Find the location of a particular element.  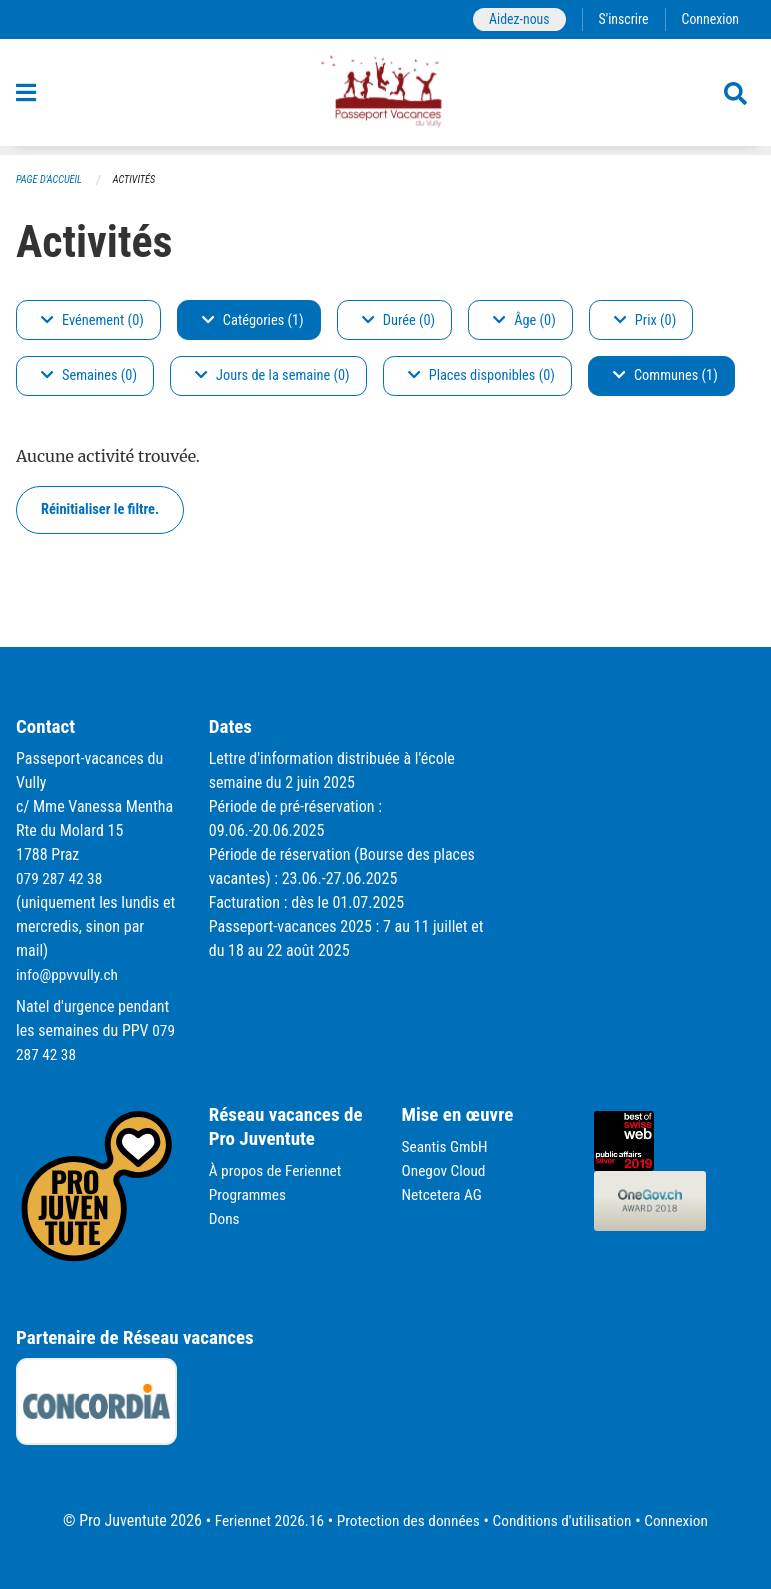

Evénement (0) is located at coordinates (92, 320).